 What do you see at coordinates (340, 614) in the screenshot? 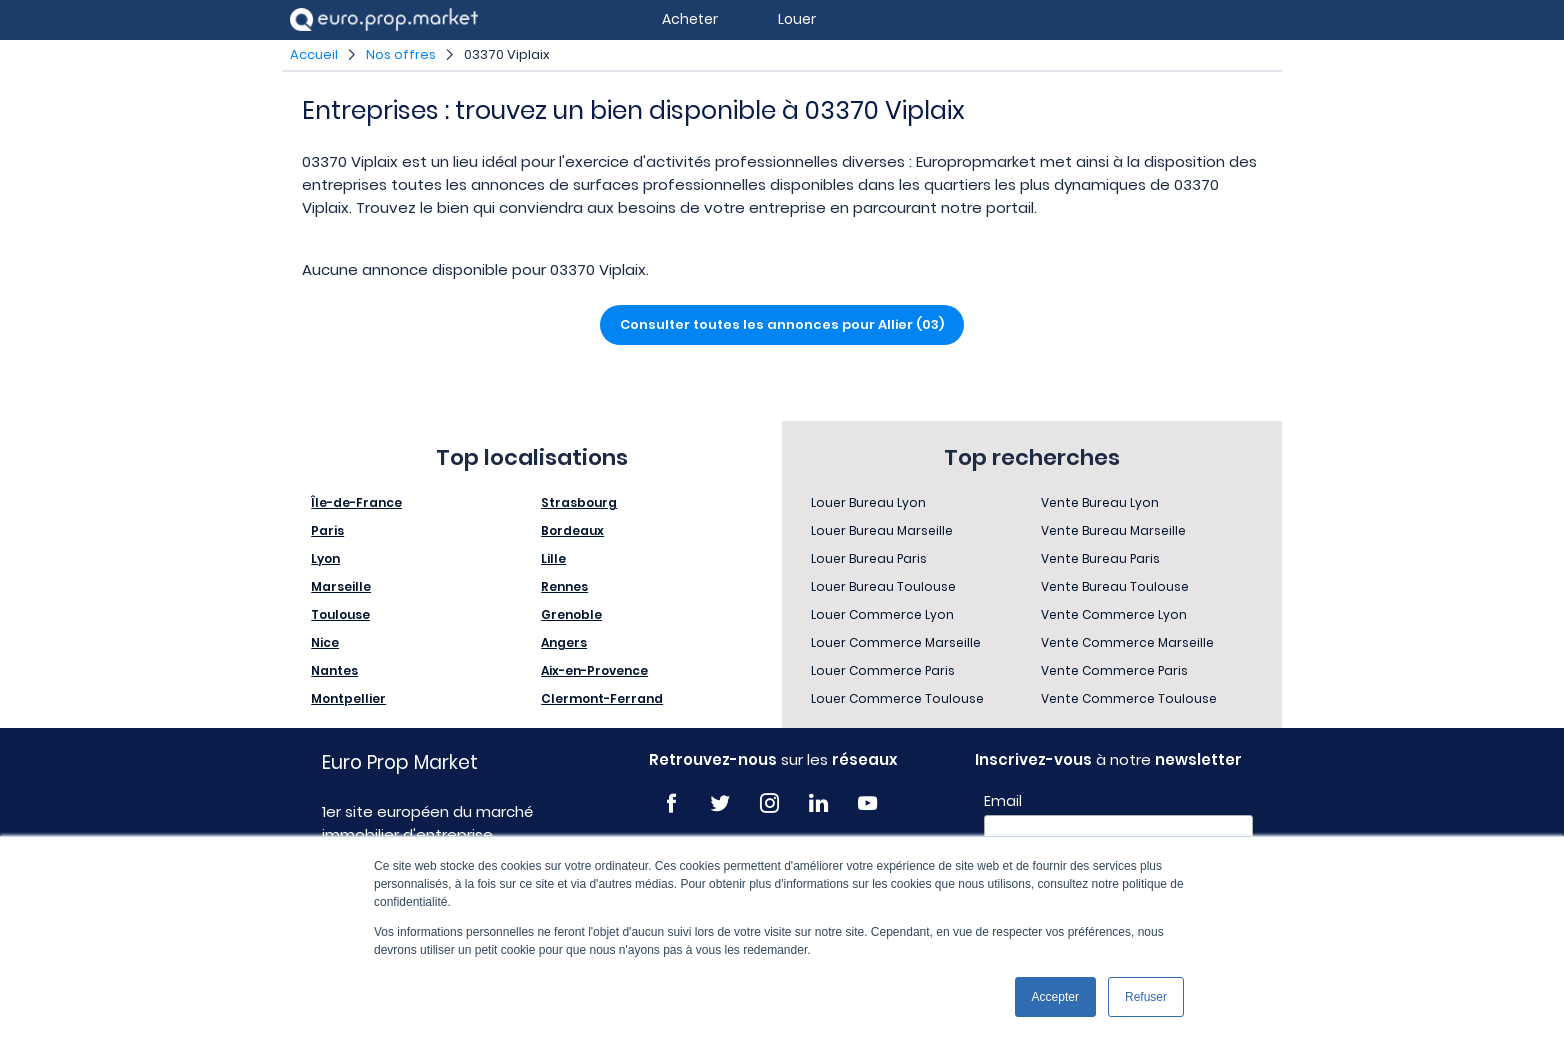
I see `Toulouse` at bounding box center [340, 614].